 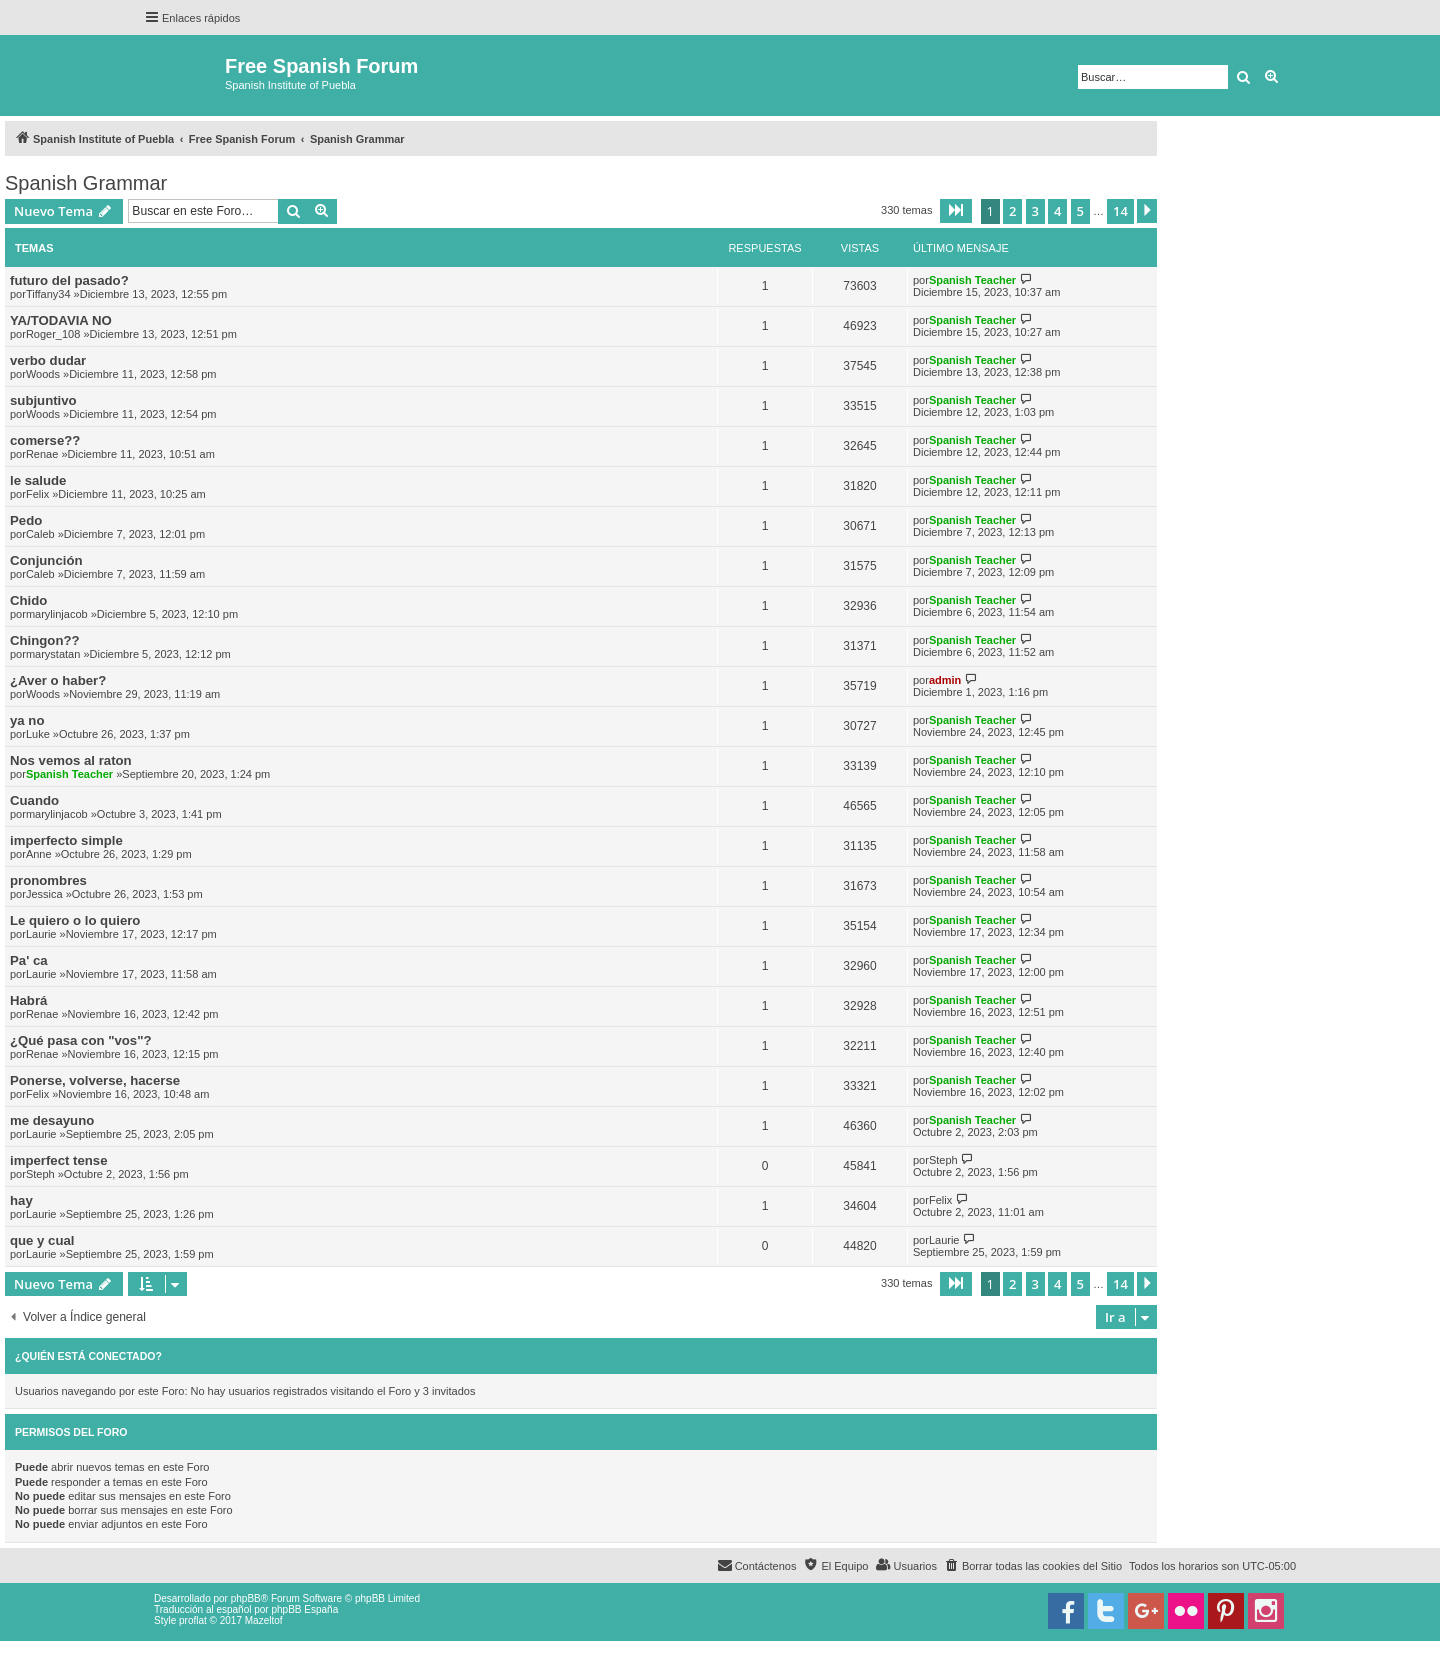 What do you see at coordinates (43, 400) in the screenshot?
I see `subjuntivo` at bounding box center [43, 400].